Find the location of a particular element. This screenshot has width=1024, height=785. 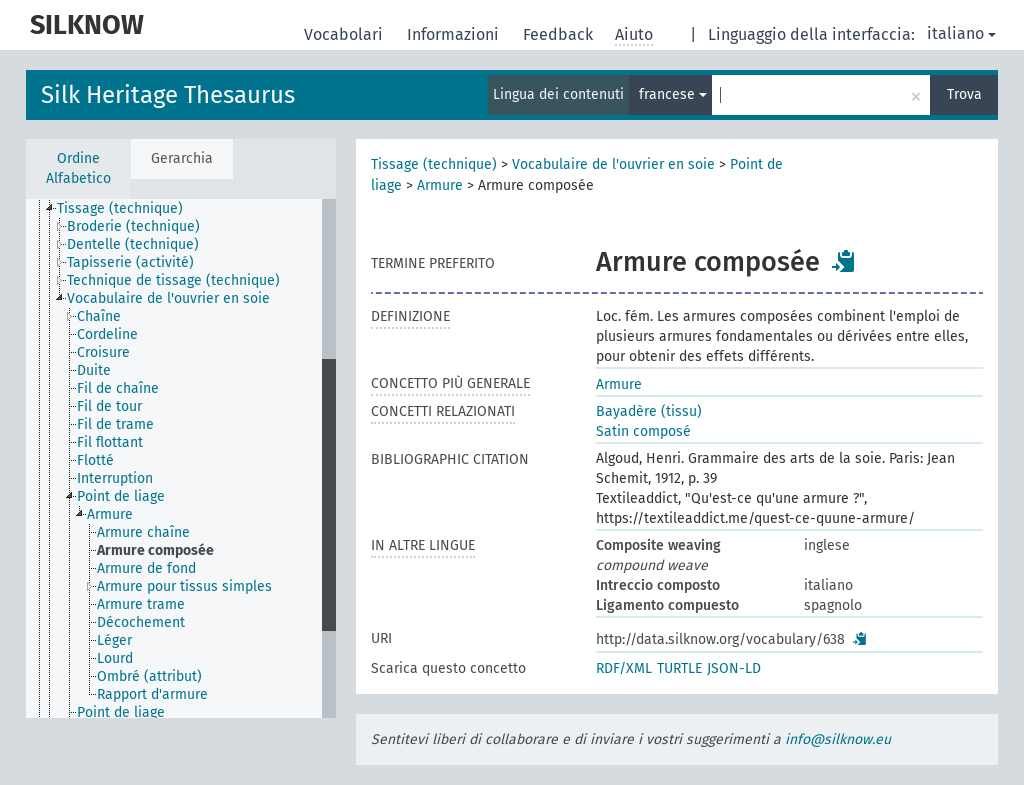

Satin composé is located at coordinates (643, 431).